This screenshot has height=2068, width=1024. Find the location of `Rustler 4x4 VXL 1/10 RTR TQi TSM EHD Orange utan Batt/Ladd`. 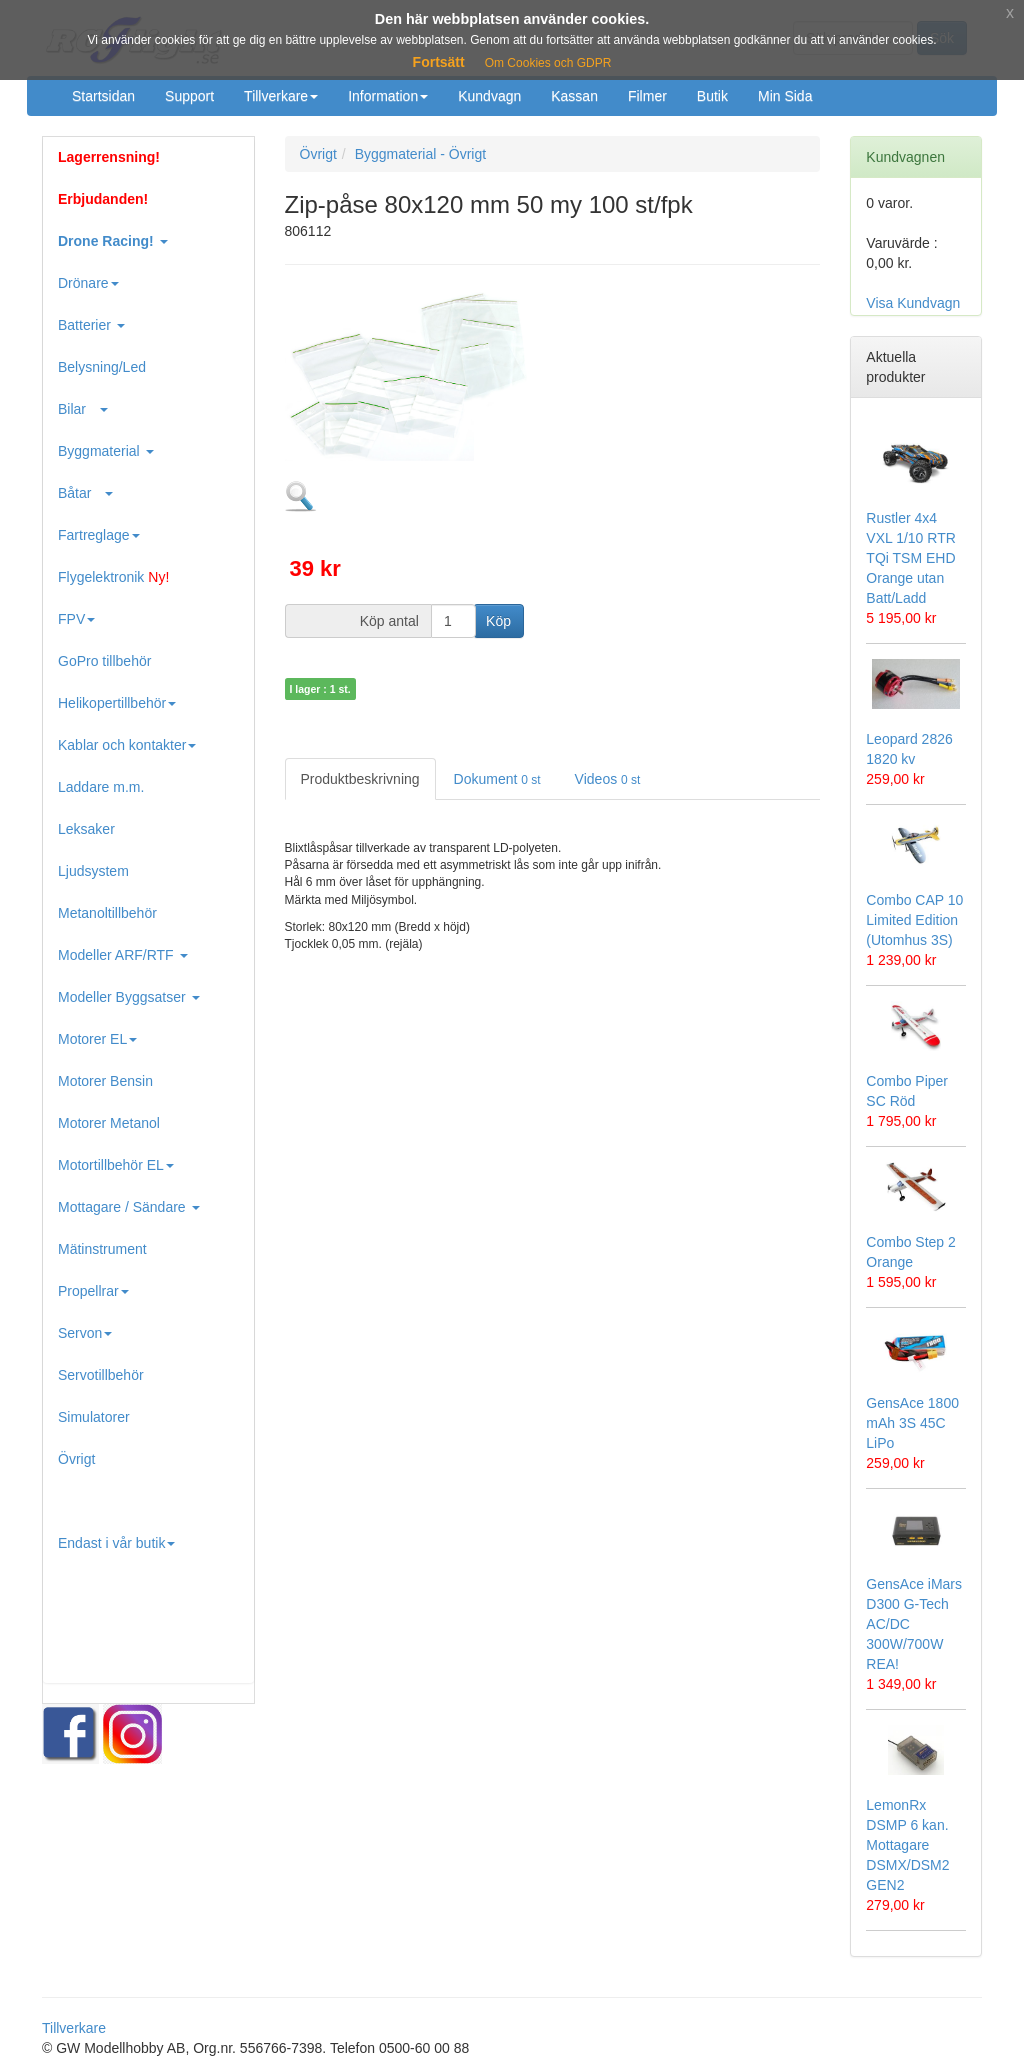

Rustler 4x4 VXL 1/10 RTR TQi TSM EHD Orange utan Batt/Ladd is located at coordinates (911, 558).